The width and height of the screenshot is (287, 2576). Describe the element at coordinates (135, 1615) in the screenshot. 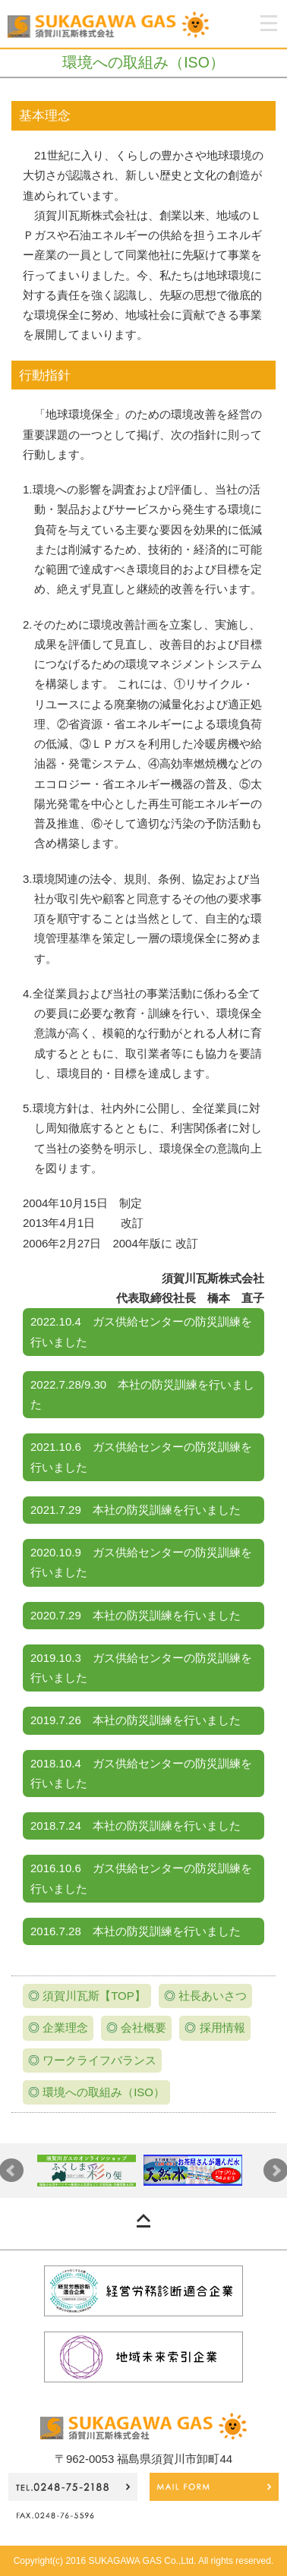

I see `2020.7.29 本社の防災訓練を行いました` at that location.